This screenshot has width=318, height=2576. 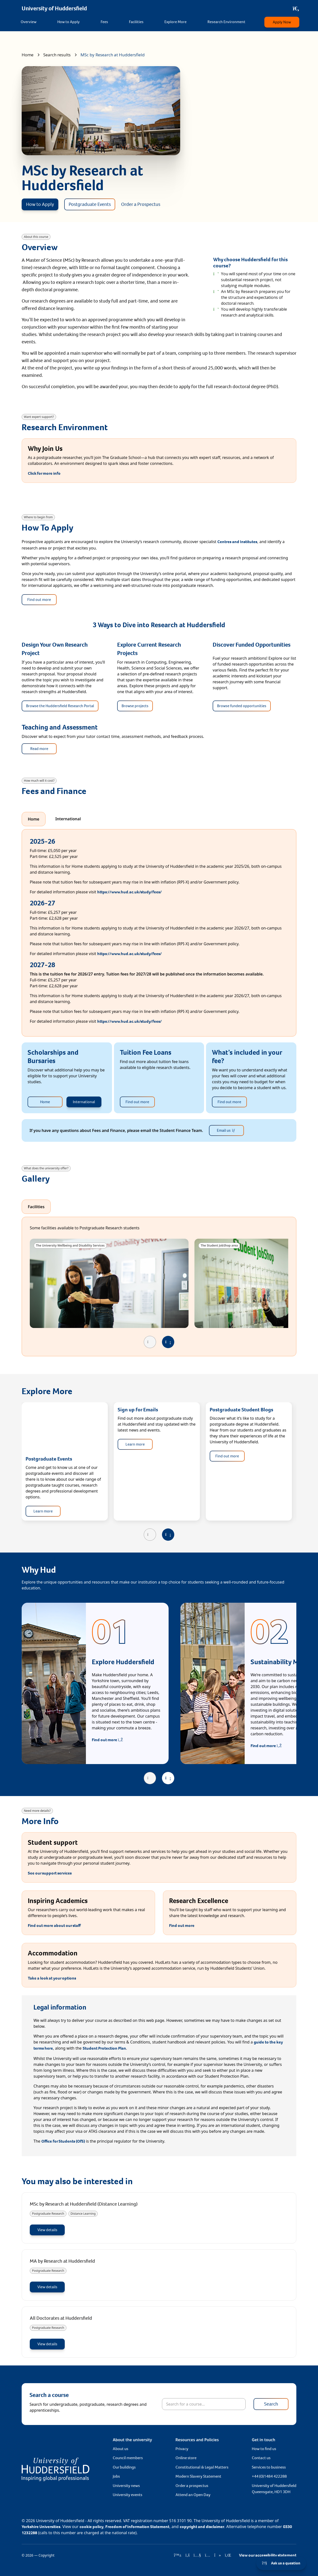 I want to click on [Search for courses], so click(x=204, y=2404).